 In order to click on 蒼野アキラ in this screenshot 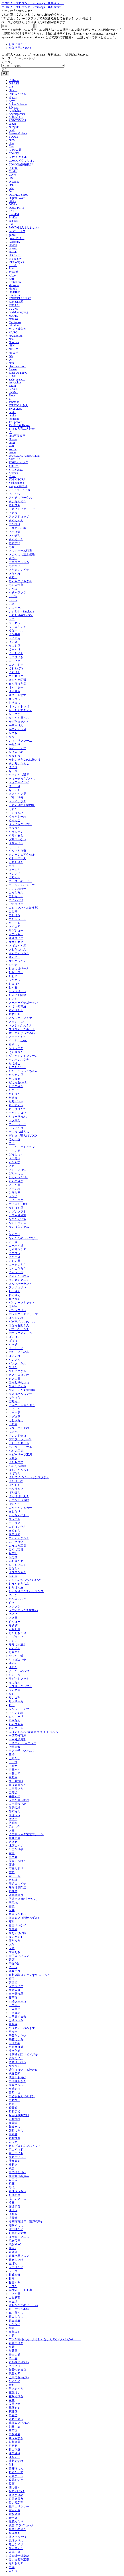, I will do `click(16, 2419)`.